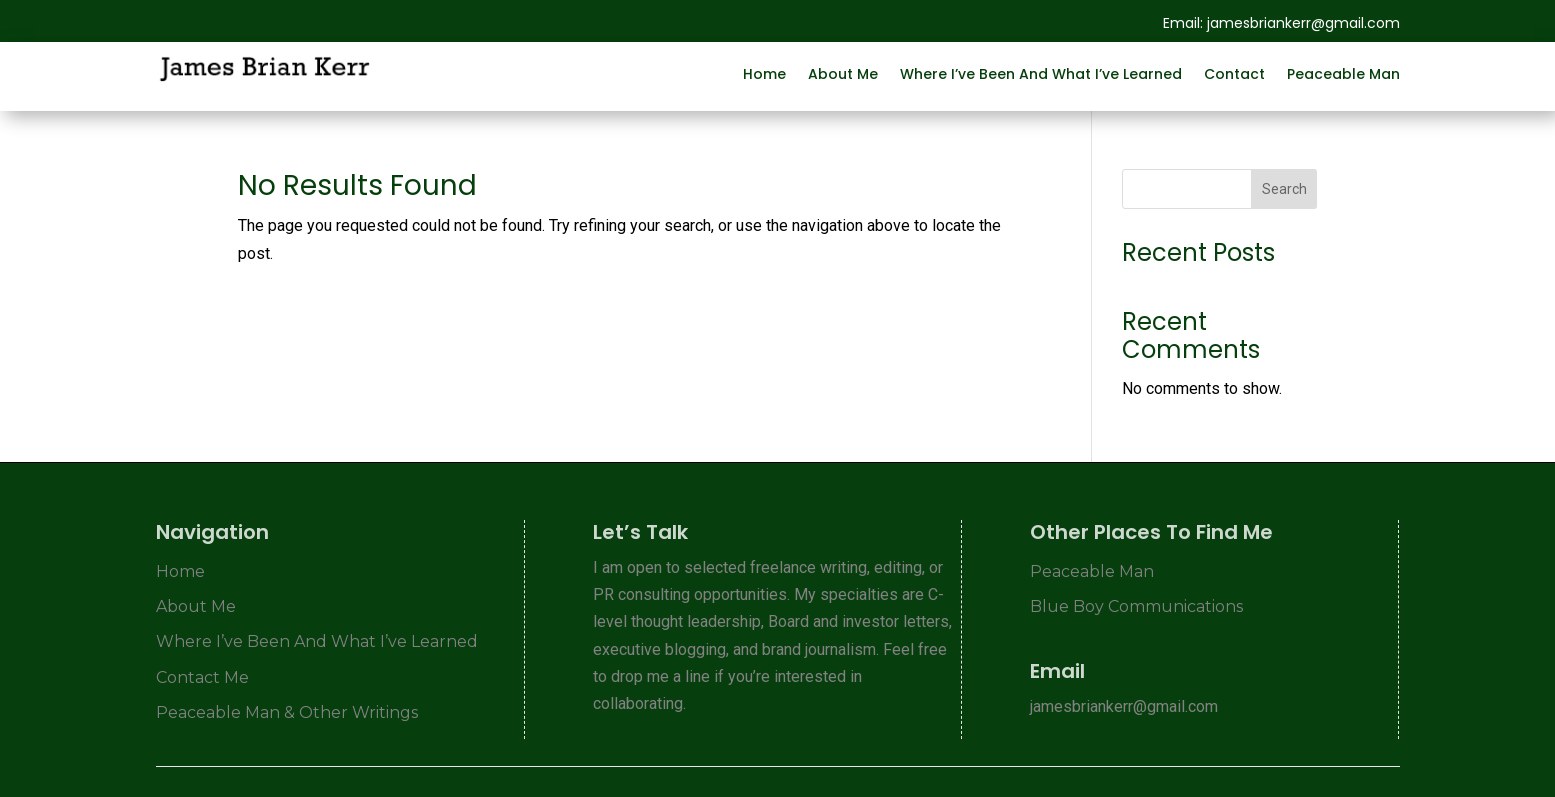 Image resolution: width=1555 pixels, height=797 pixels. Describe the element at coordinates (1284, 189) in the screenshot. I see `Search` at that location.